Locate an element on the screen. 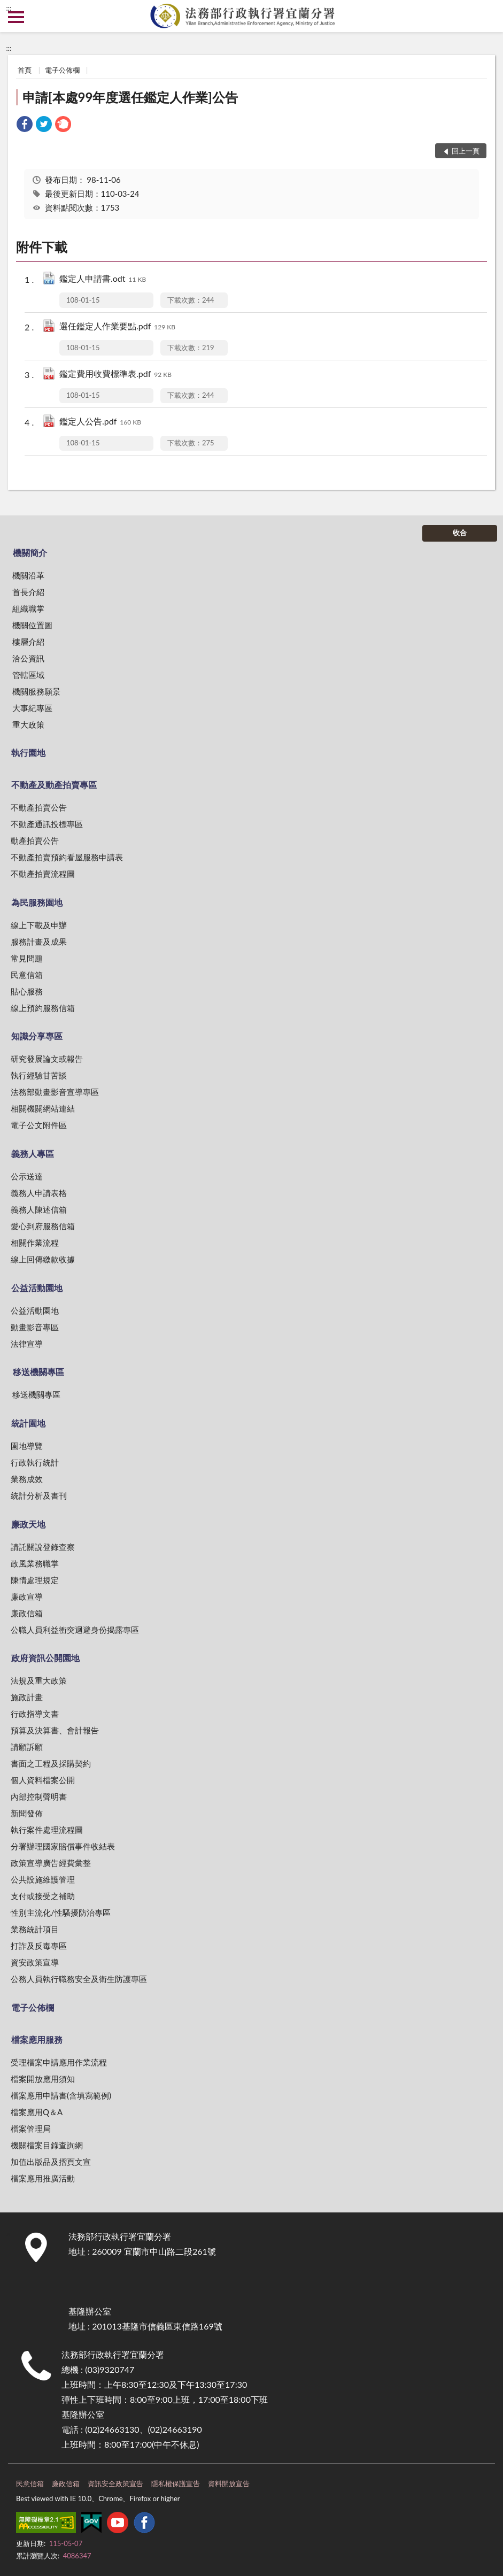 Image resolution: width=503 pixels, height=2576 pixels. 電子公佈欄 is located at coordinates (62, 70).